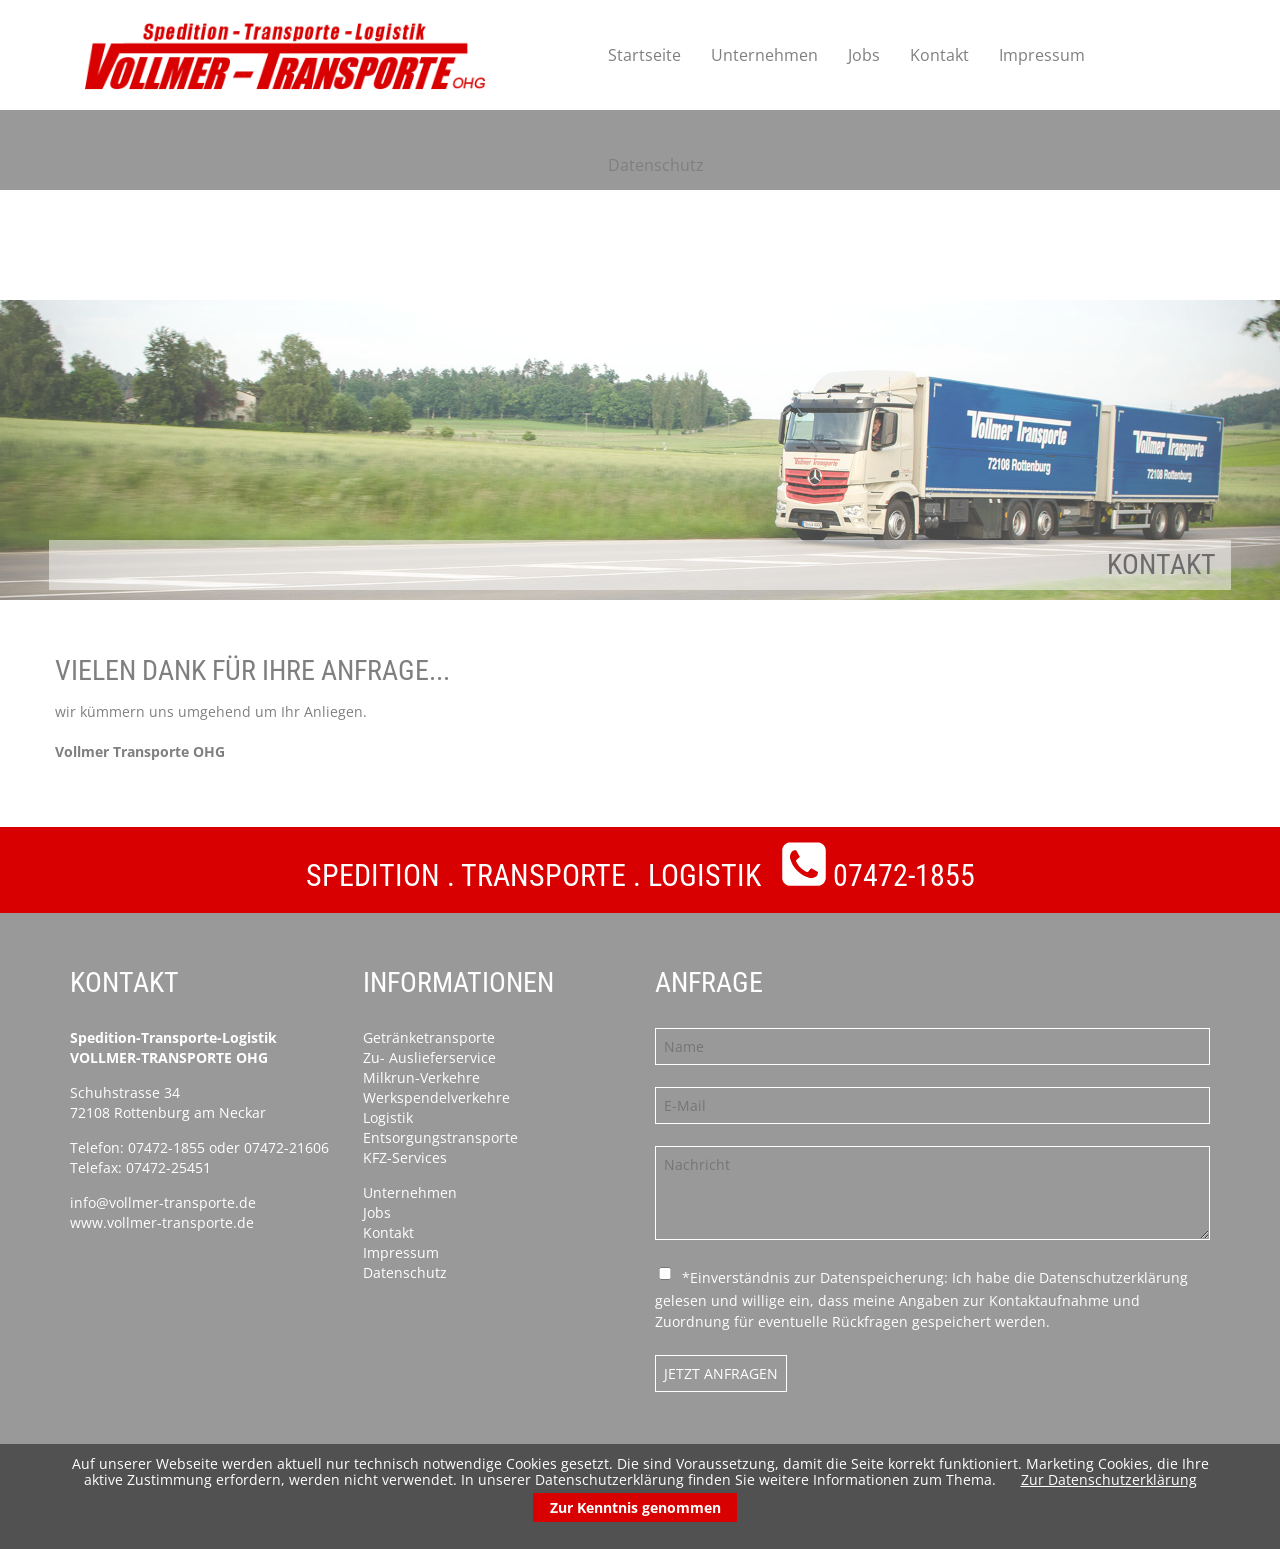 This screenshot has height=1549, width=1280. I want to click on www.vollmer-transporte.de, so click(162, 1222).